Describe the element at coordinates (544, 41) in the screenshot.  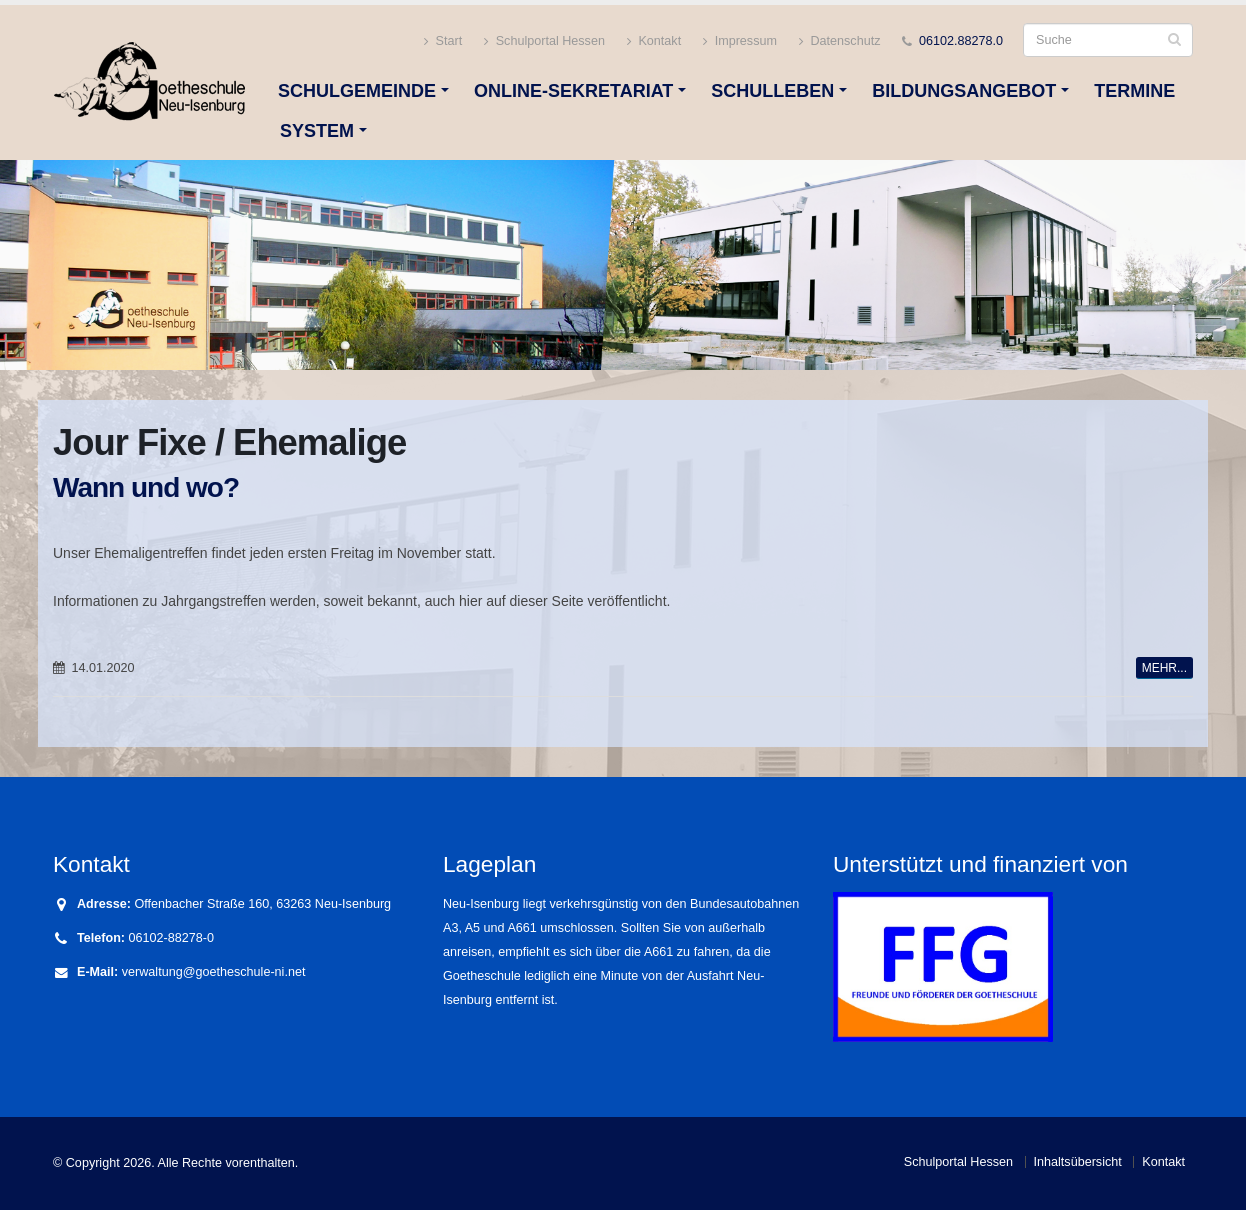
I see `Schulportal Hessen` at that location.